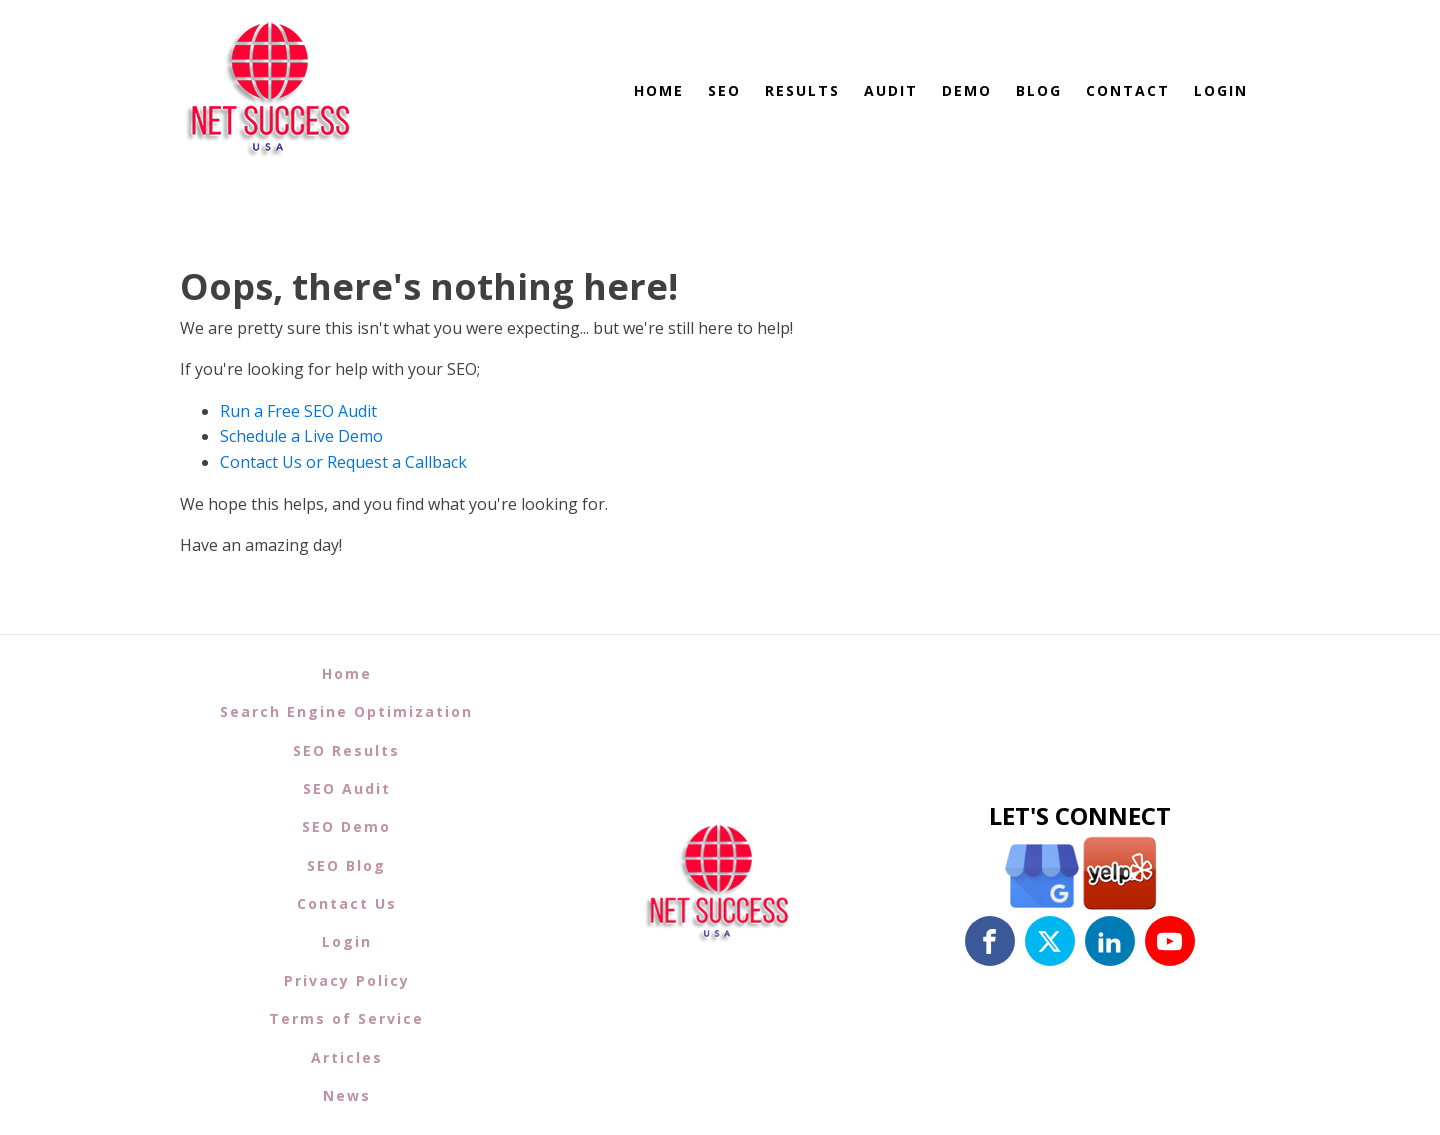  Describe the element at coordinates (346, 865) in the screenshot. I see `SEO Blog` at that location.